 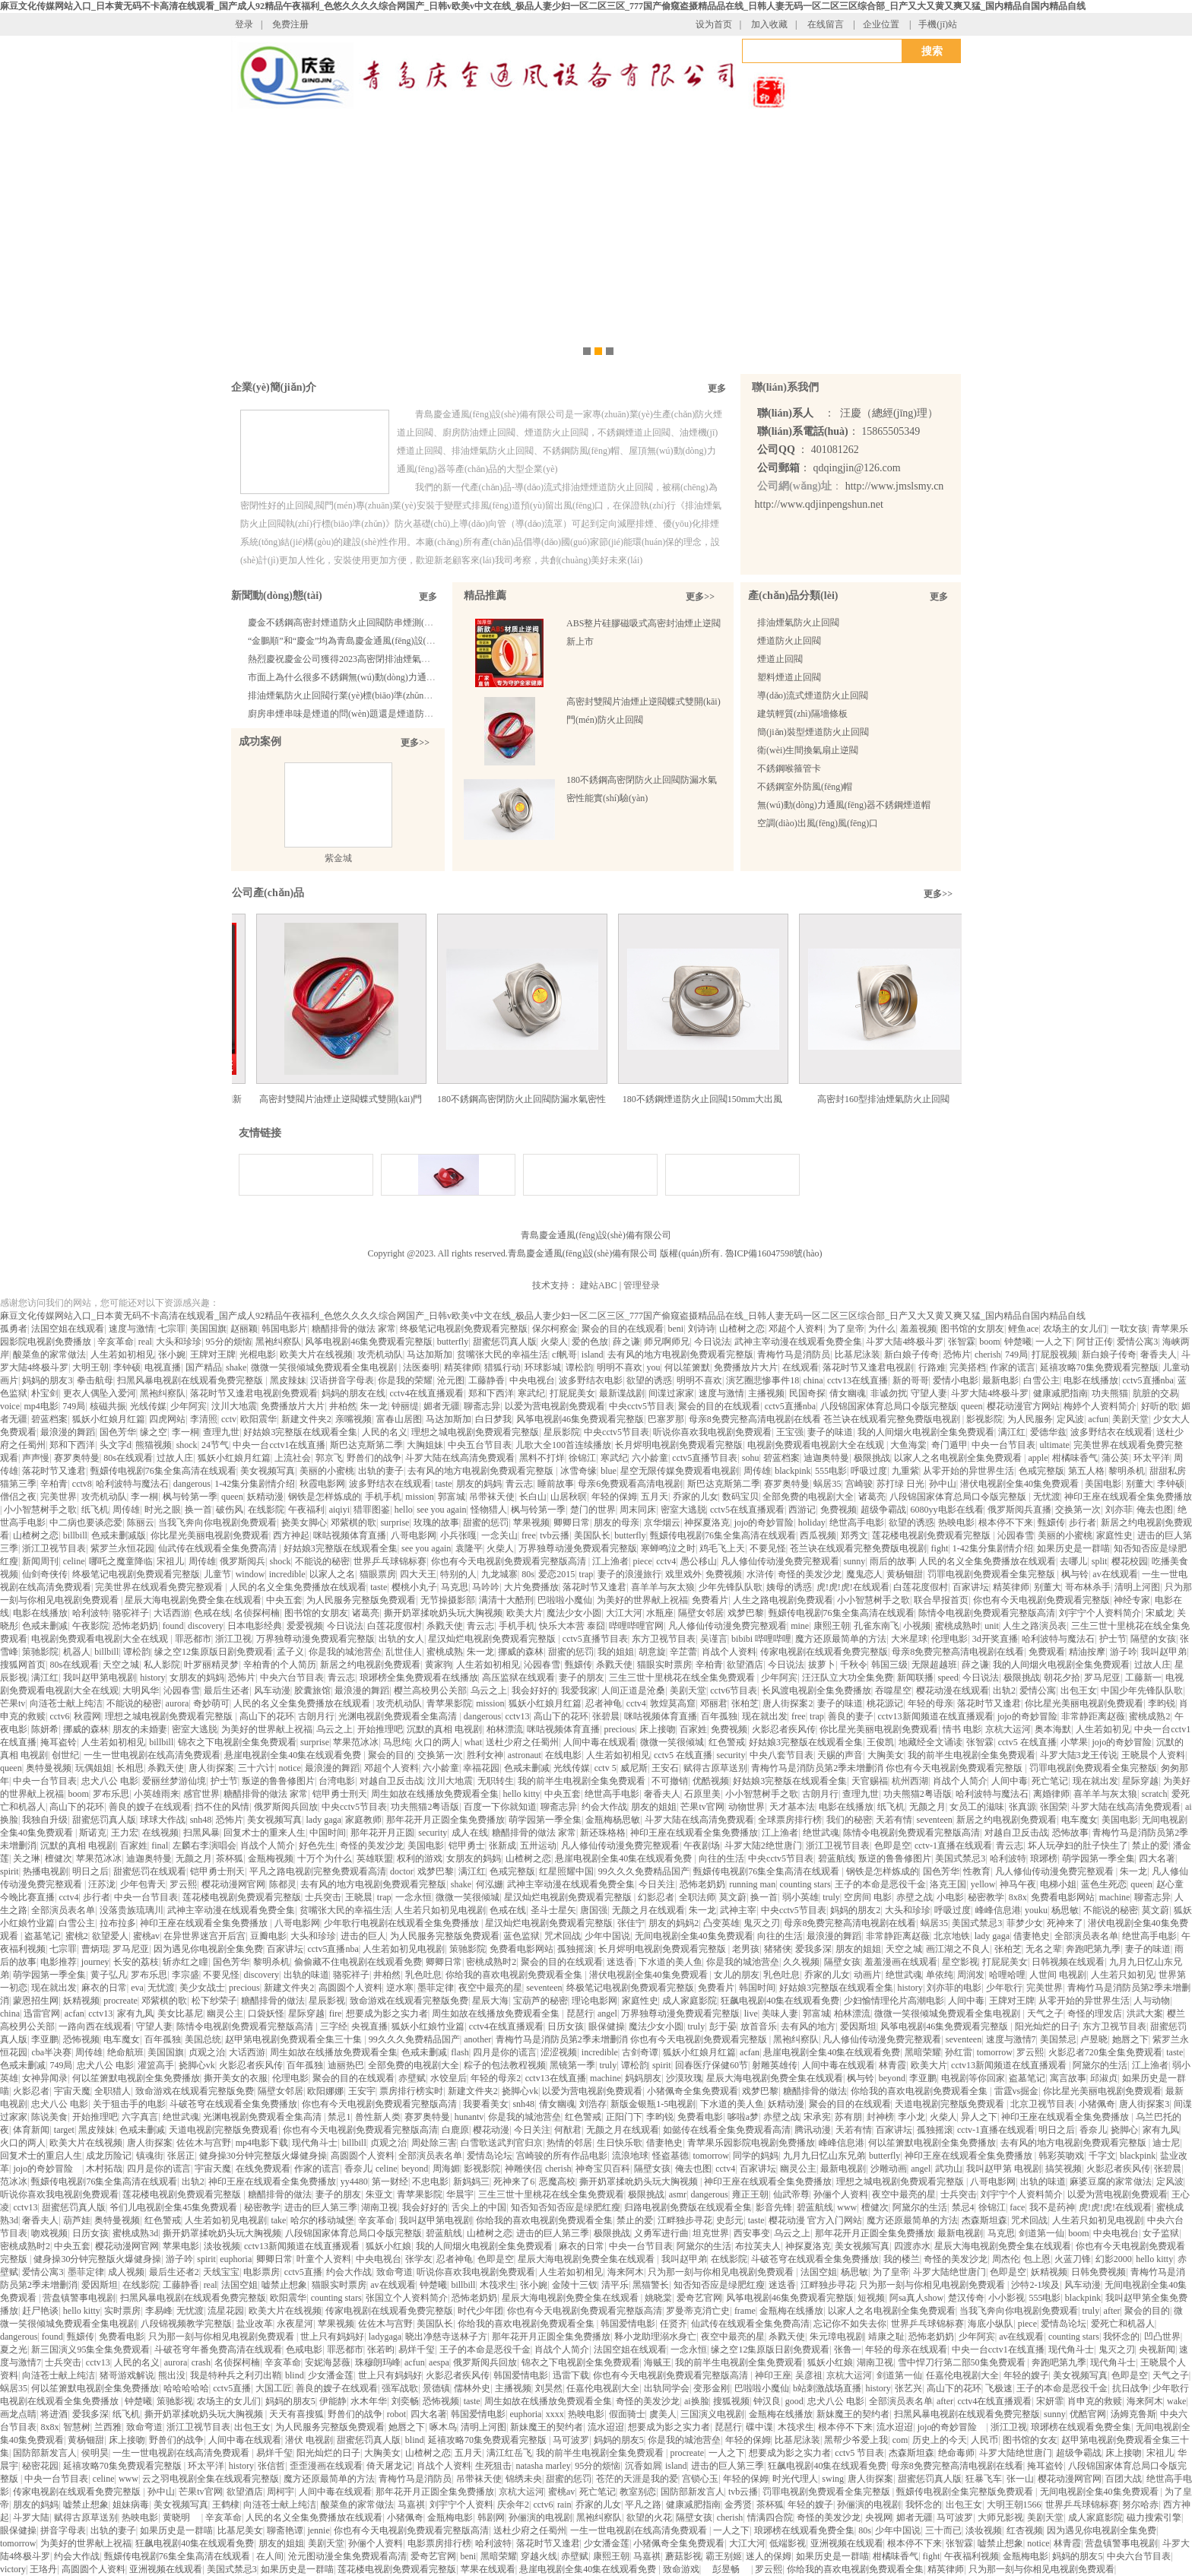 What do you see at coordinates (561, 2155) in the screenshot?
I see `宫崎骏的所有作品电影` at bounding box center [561, 2155].